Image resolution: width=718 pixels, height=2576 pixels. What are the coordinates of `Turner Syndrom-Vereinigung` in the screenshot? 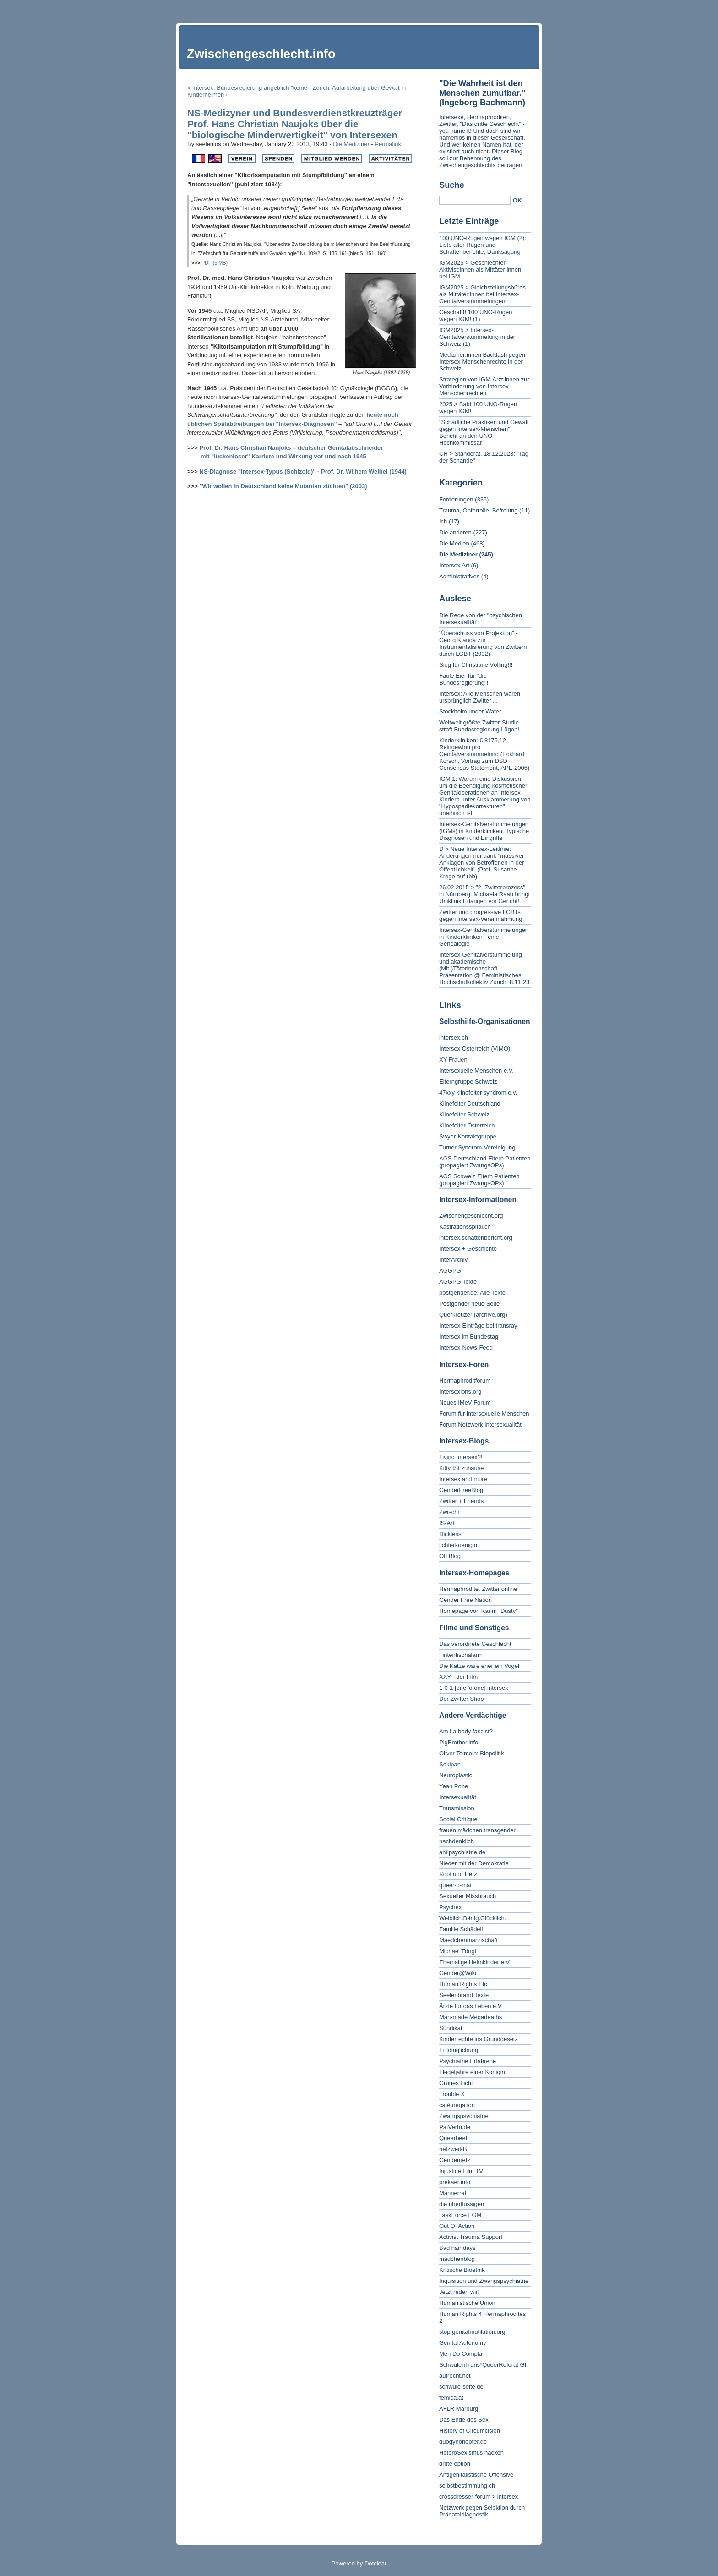 It's located at (477, 1147).